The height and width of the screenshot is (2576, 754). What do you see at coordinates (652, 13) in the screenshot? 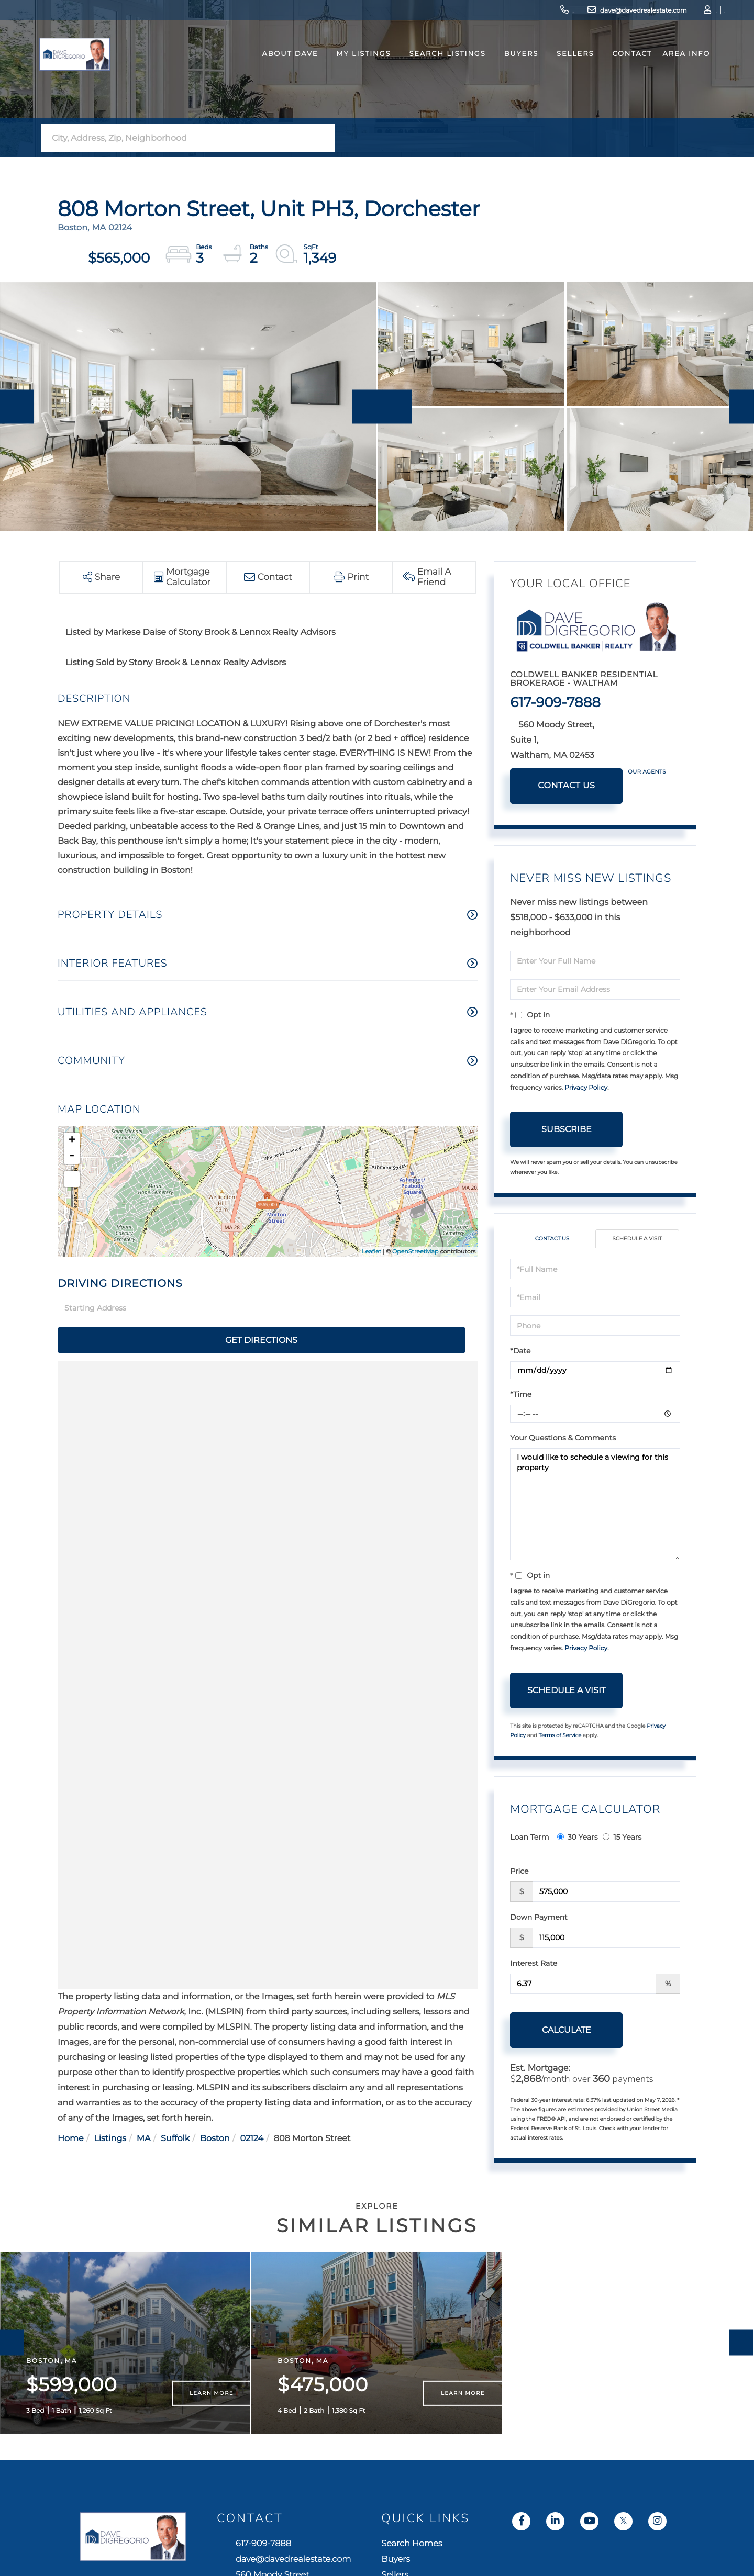
I see `Log In` at bounding box center [652, 13].